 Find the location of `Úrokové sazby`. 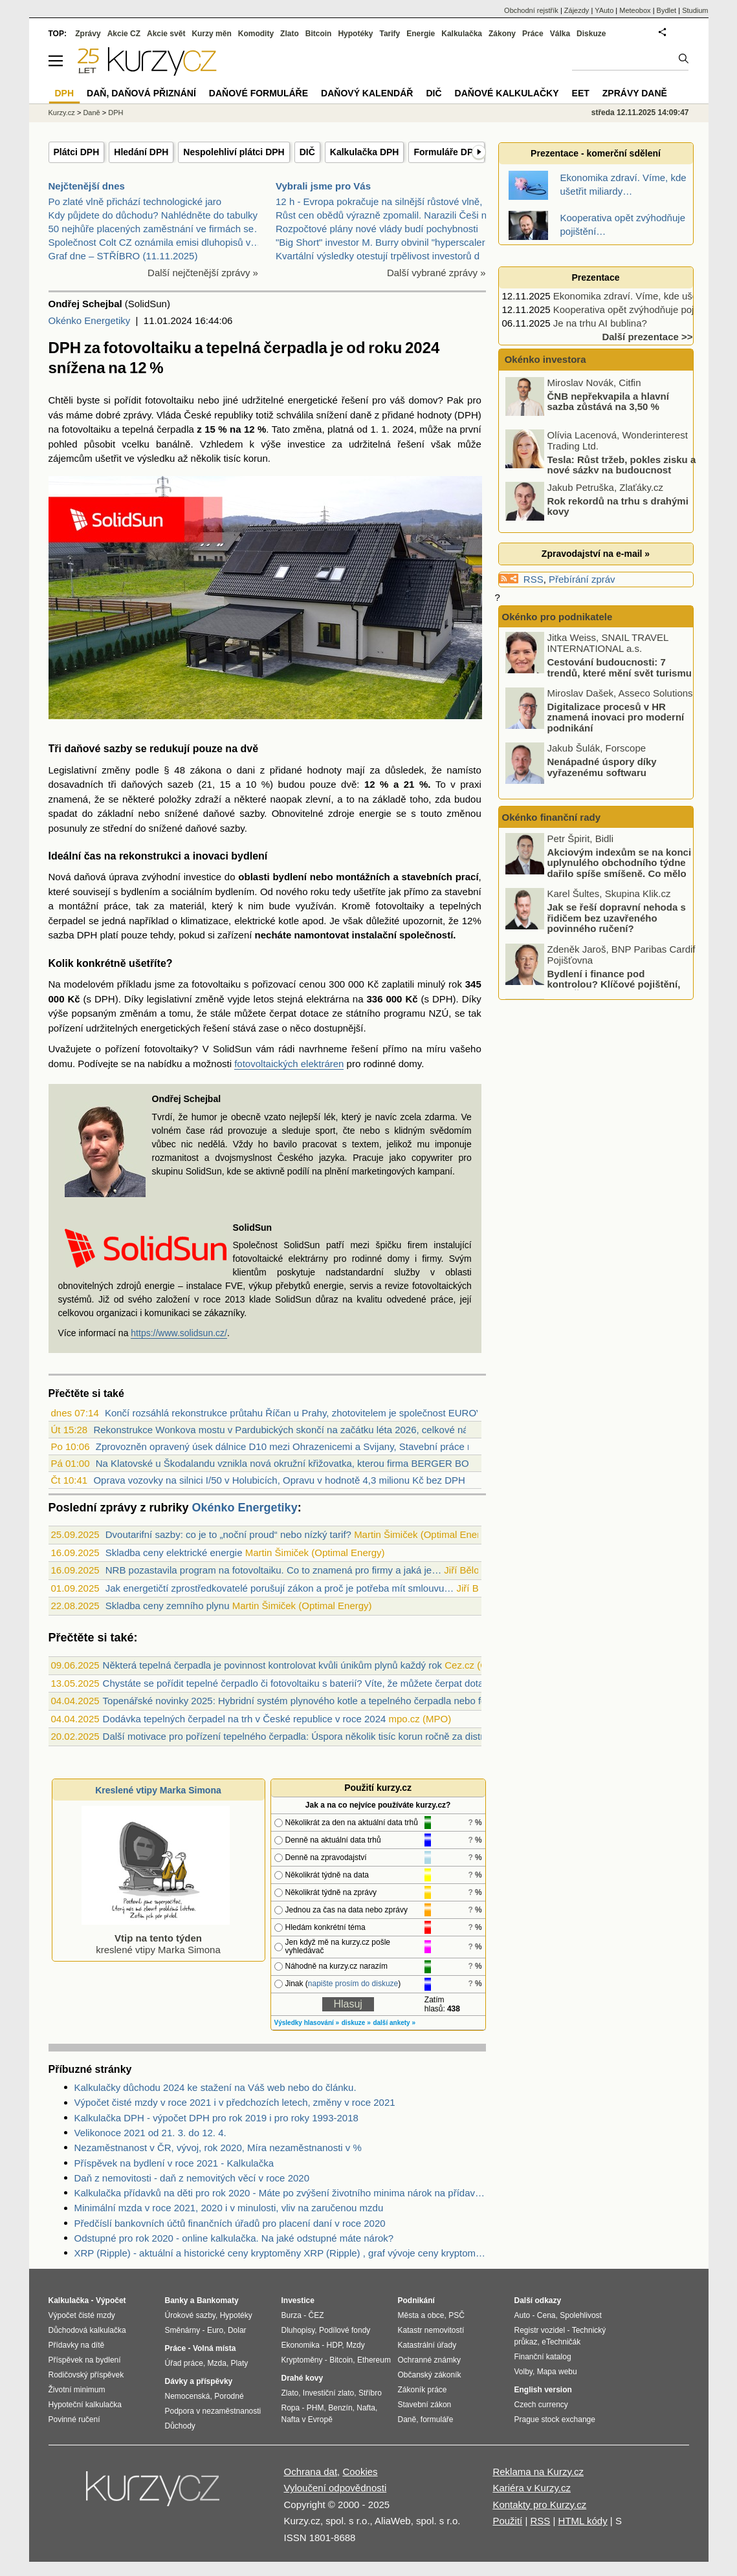

Úrokové sazby is located at coordinates (190, 2315).